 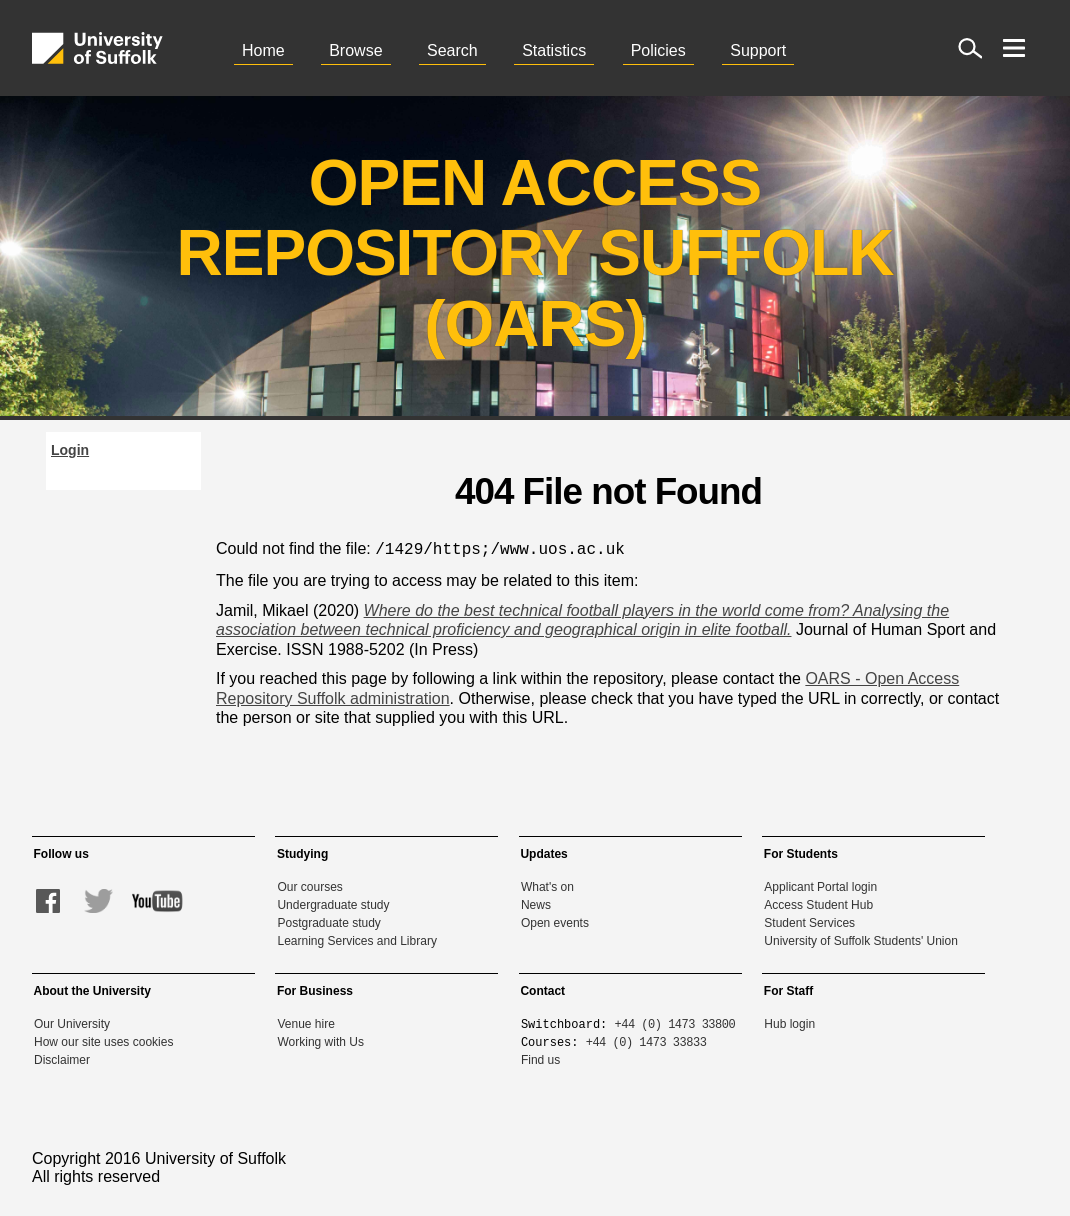 I want to click on [open site search], so click(x=970, y=48).